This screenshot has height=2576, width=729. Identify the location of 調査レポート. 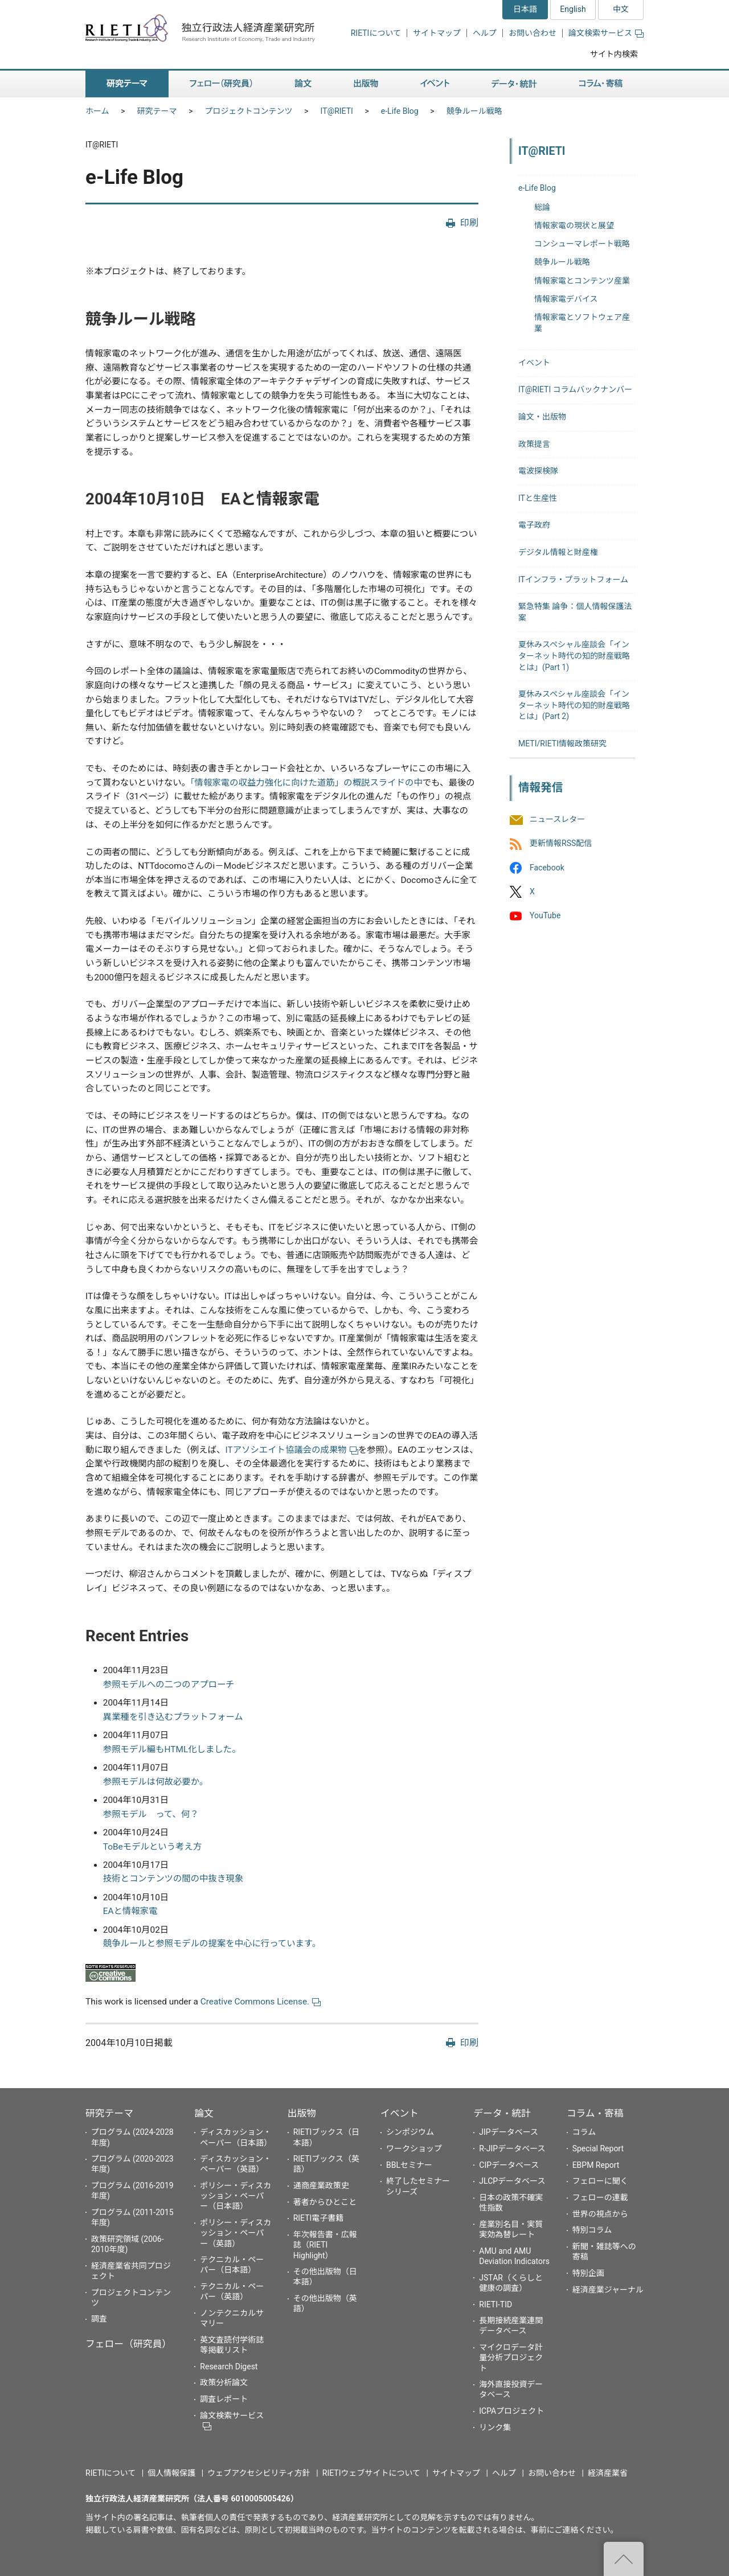
(224, 2399).